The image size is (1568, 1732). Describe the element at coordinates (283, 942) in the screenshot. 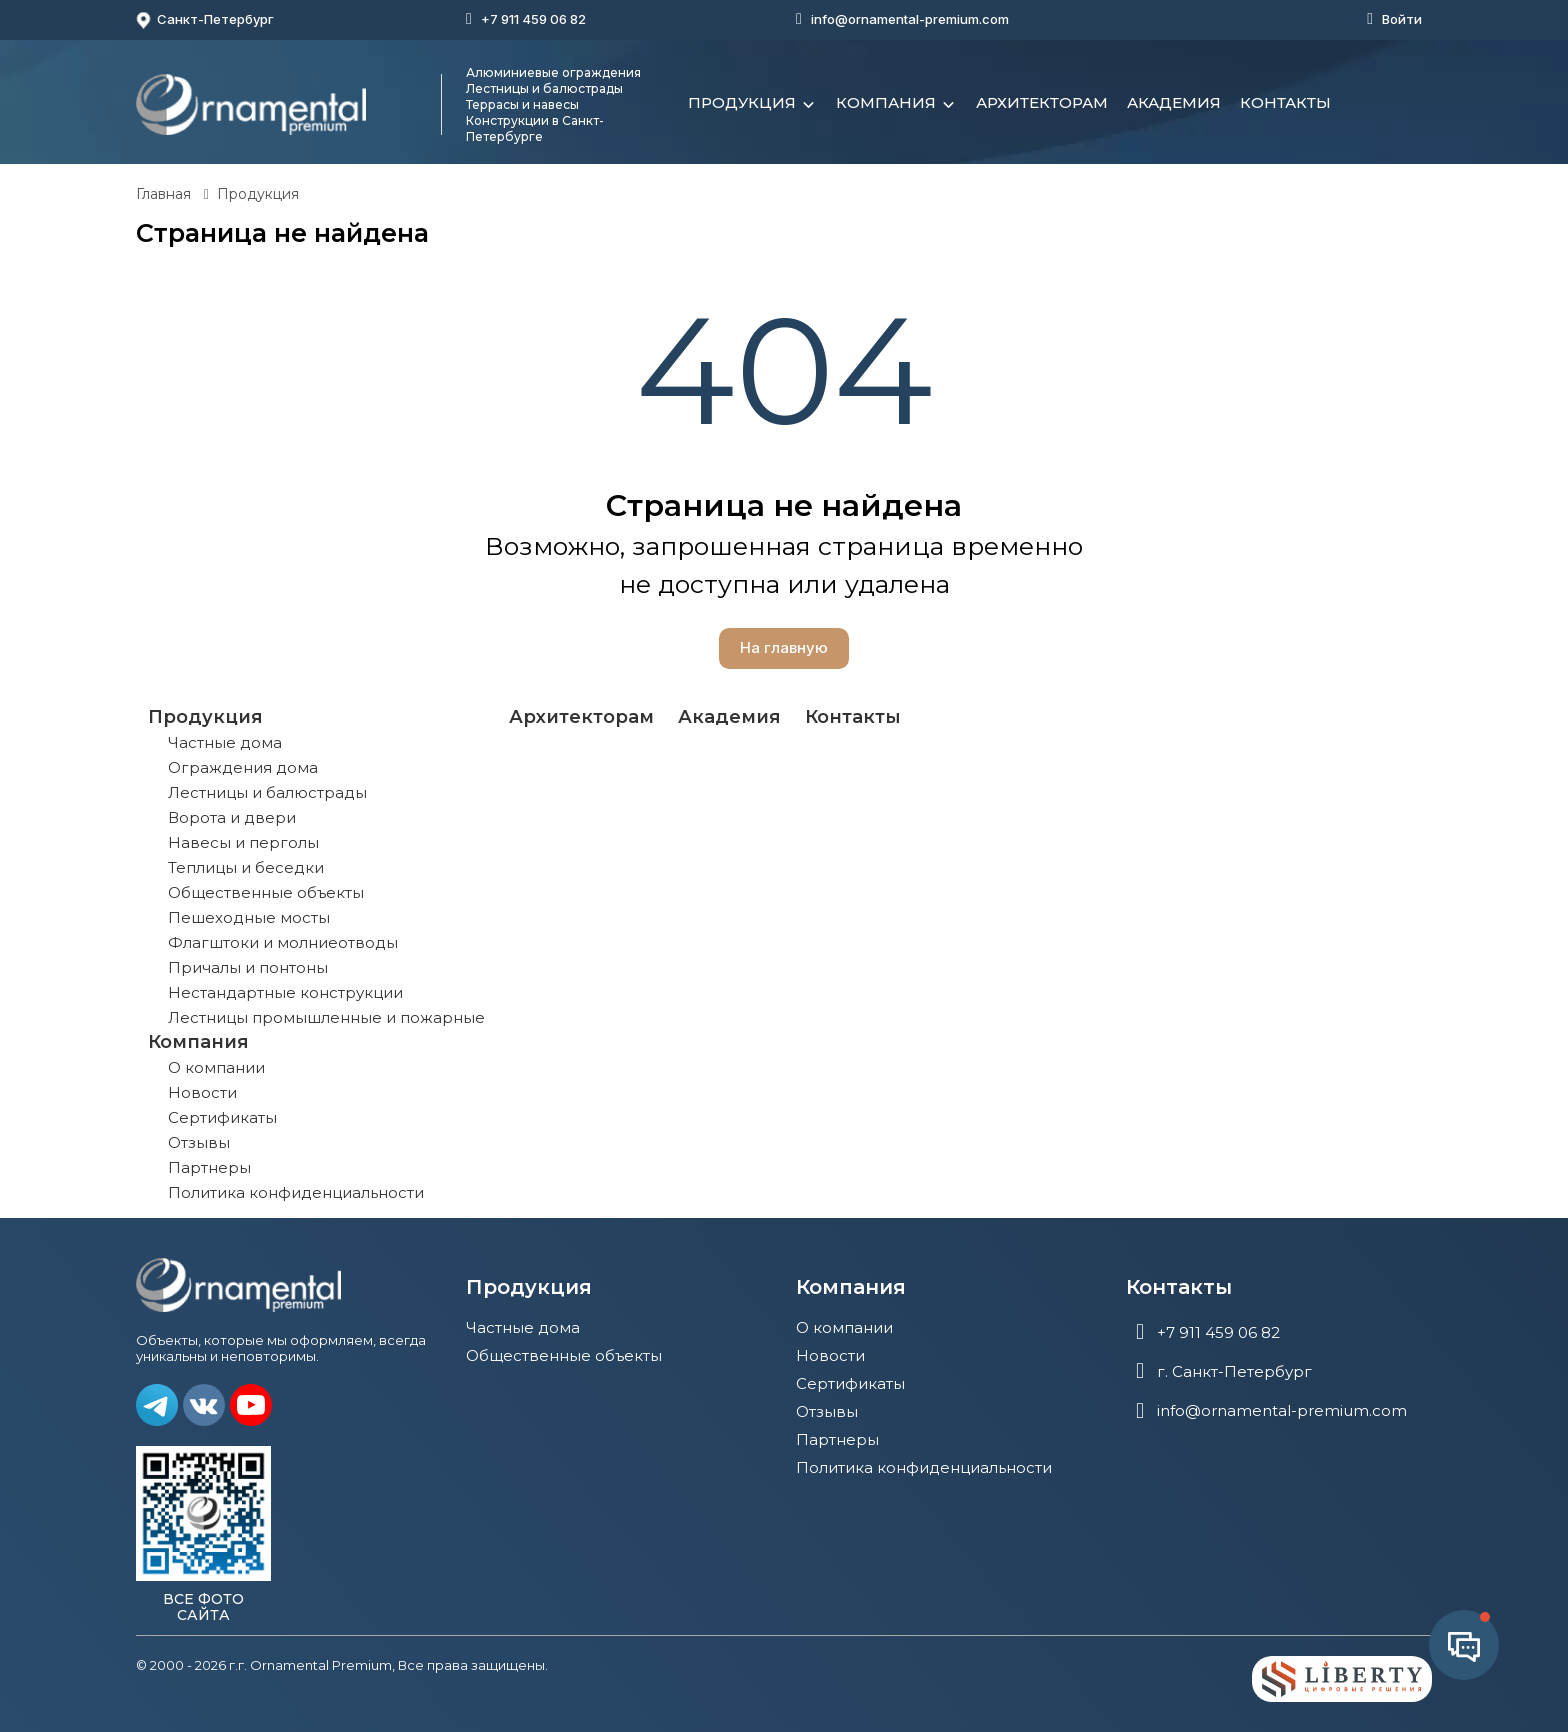

I see `Флагштоки и молниеотводы` at that location.